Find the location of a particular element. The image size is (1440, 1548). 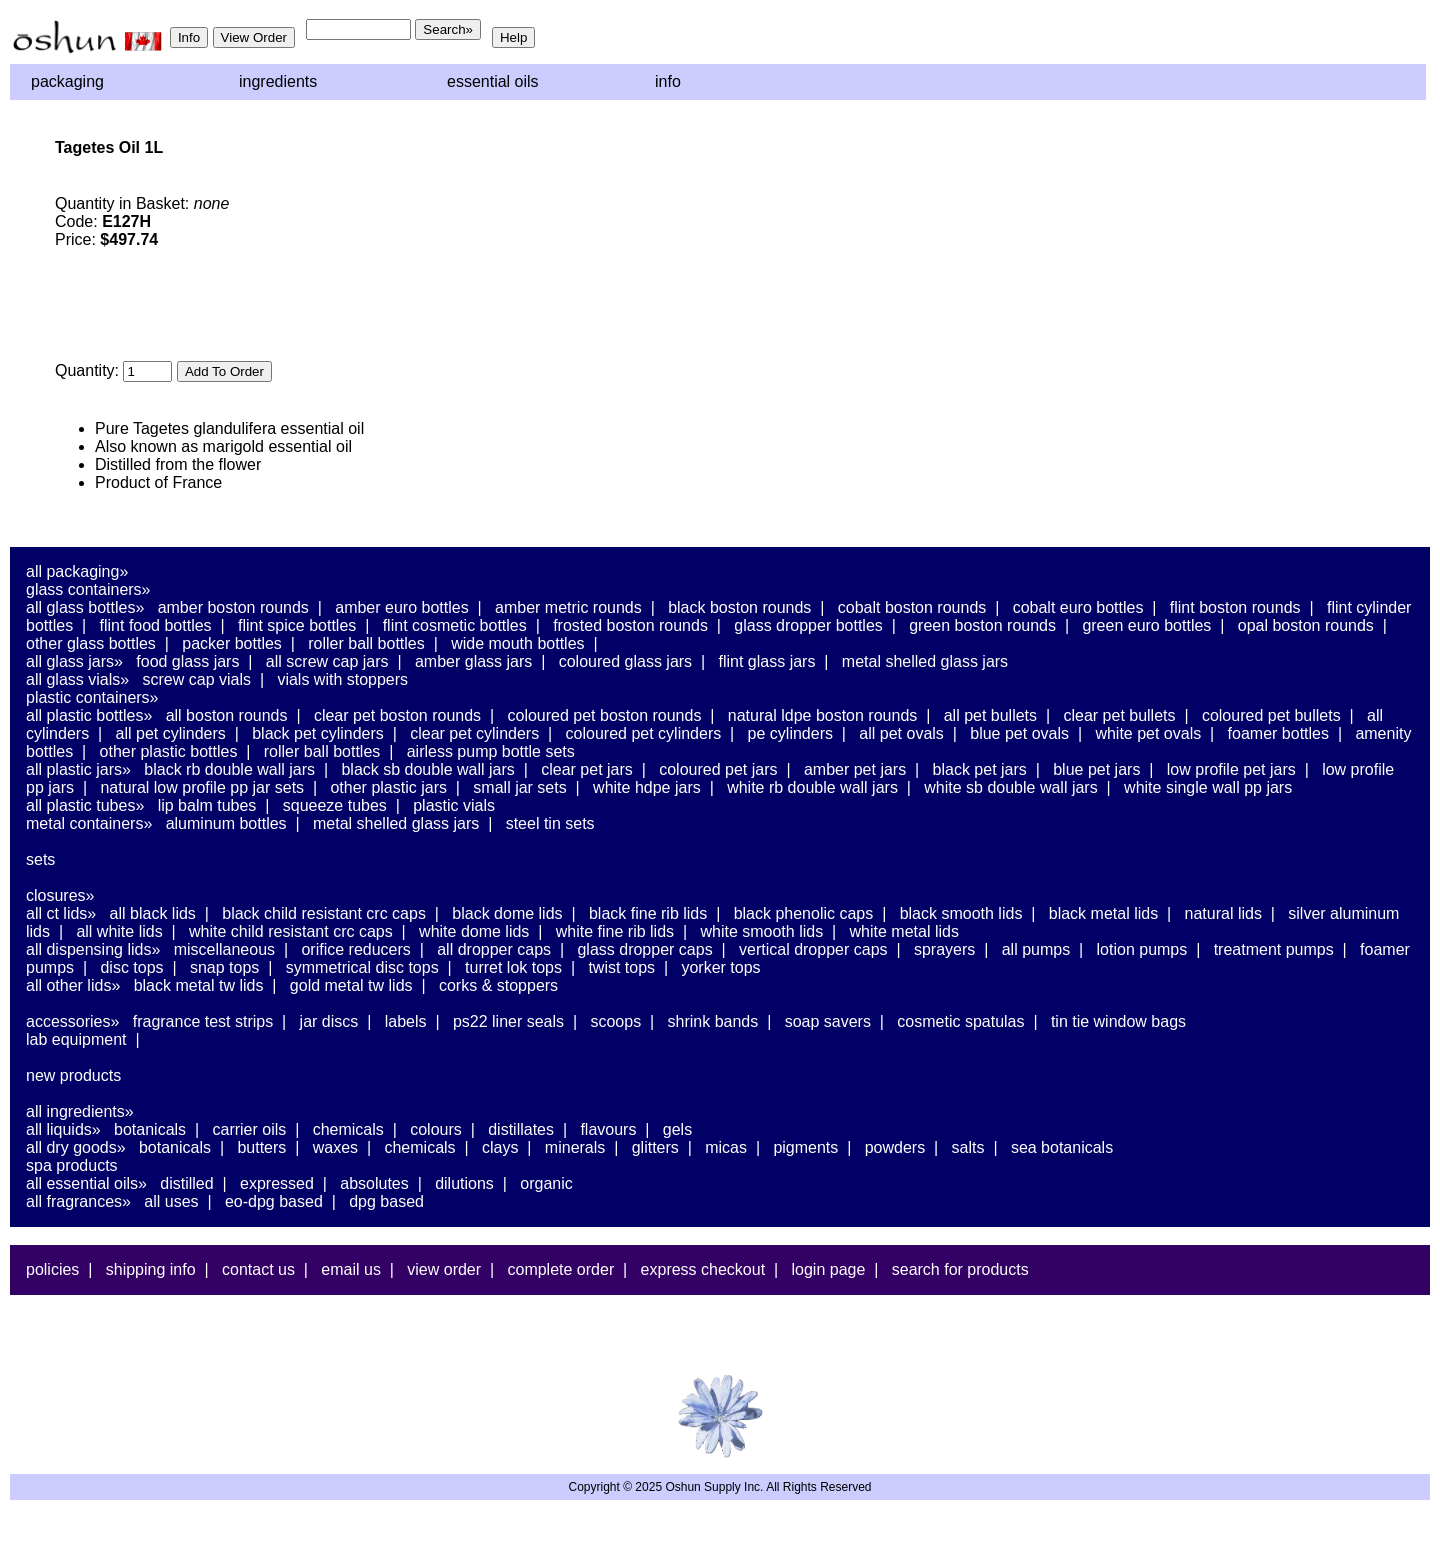

Roller Ball Bottles is located at coordinates (366, 643).